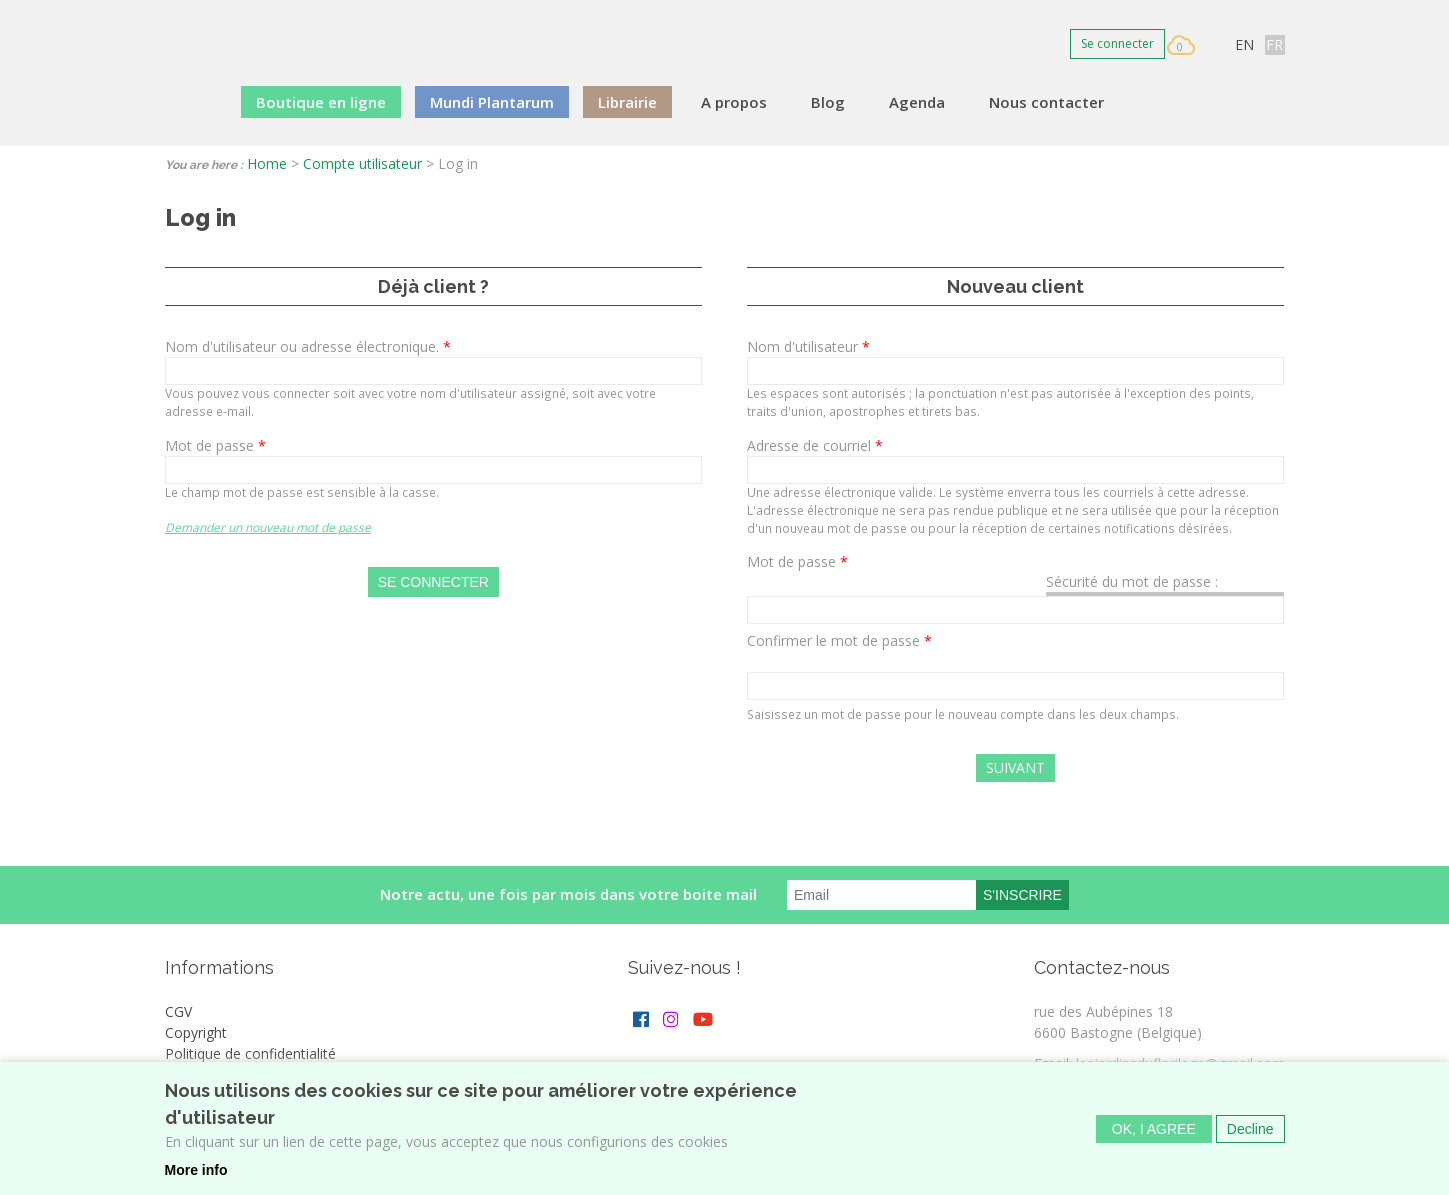 This screenshot has height=1195, width=1449. Describe the element at coordinates (215, 445) in the screenshot. I see `Mot de passe` at that location.